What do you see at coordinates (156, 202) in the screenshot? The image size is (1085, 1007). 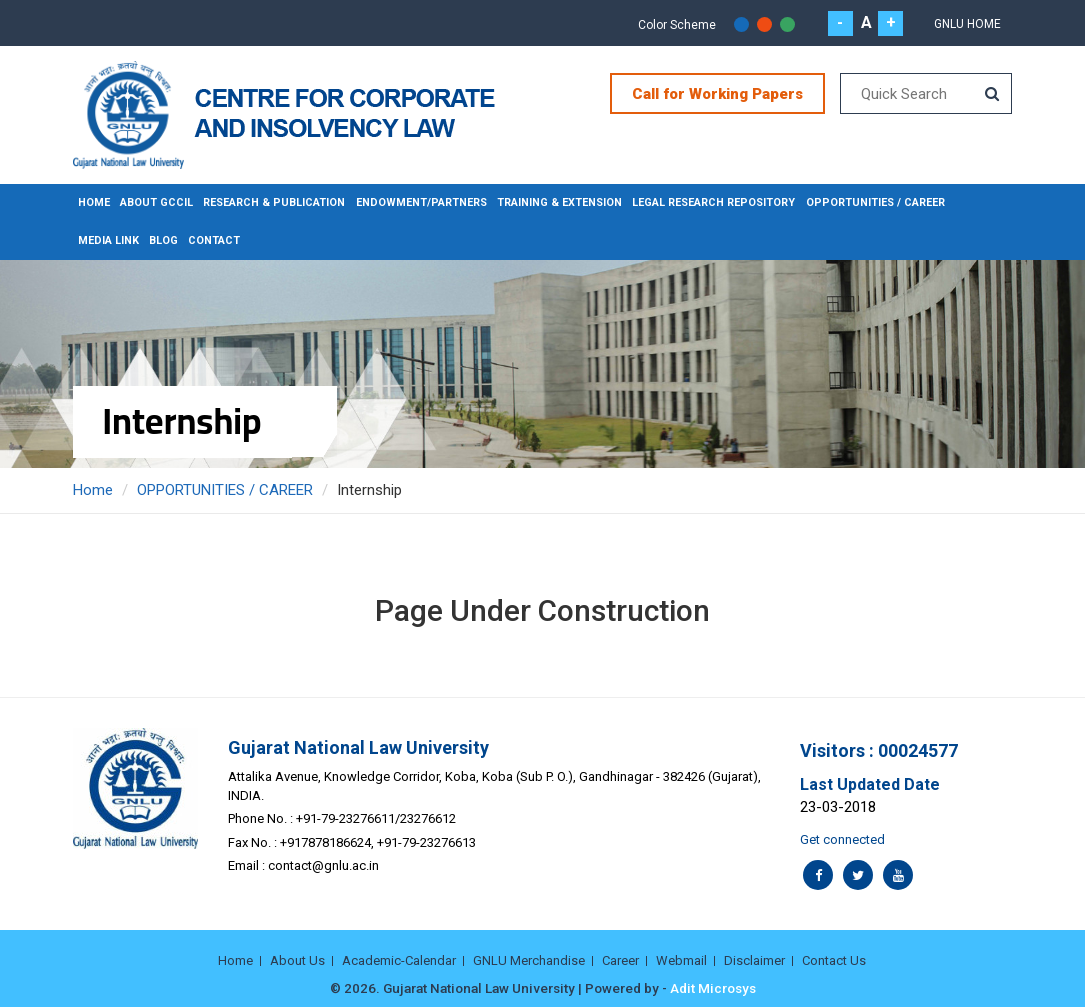 I see `About GCCIL` at bounding box center [156, 202].